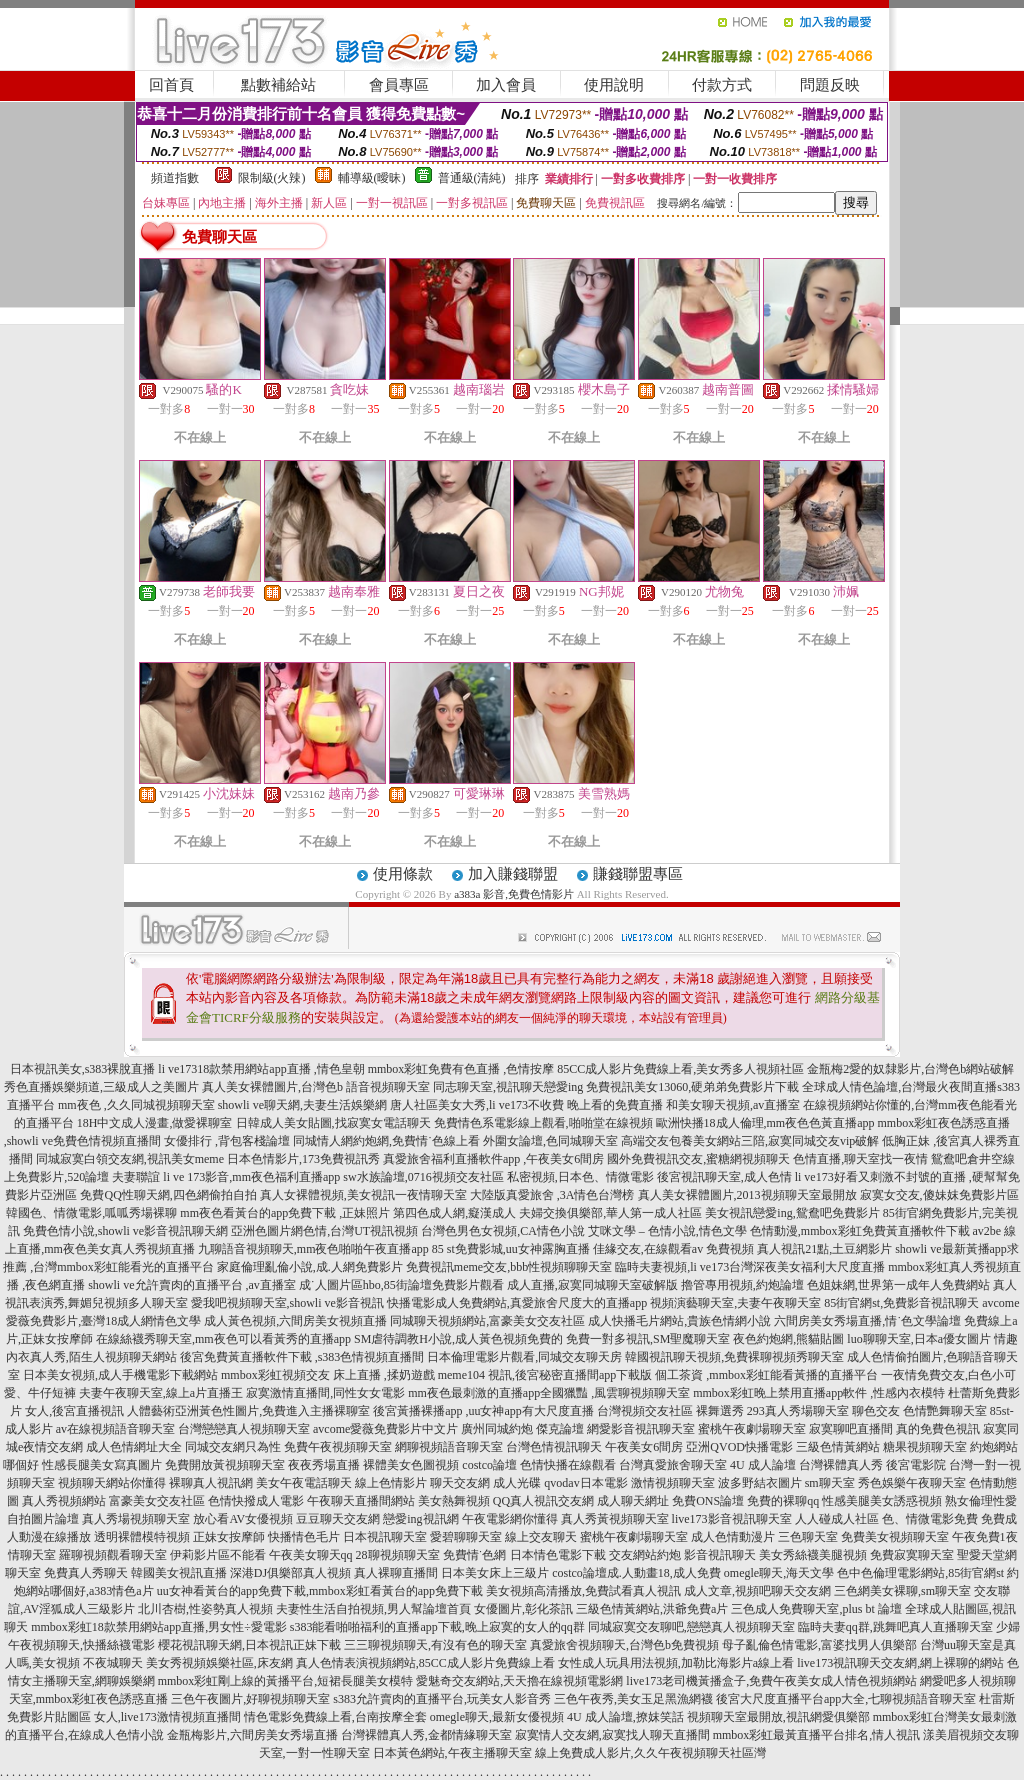 This screenshot has height=1780, width=1024. What do you see at coordinates (720, 1555) in the screenshot?
I see `影音視訊聊天` at bounding box center [720, 1555].